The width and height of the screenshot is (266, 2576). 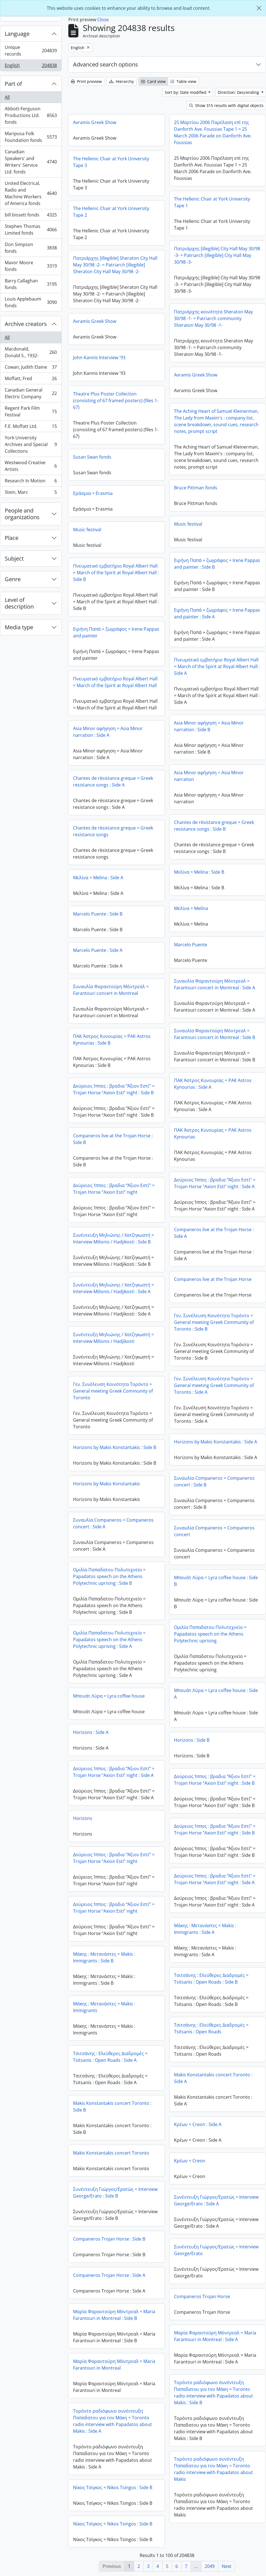 I want to click on ΠΑΚ Άστρος Κυνουρίας = PAK Astros Kynourias, so click(x=213, y=1133).